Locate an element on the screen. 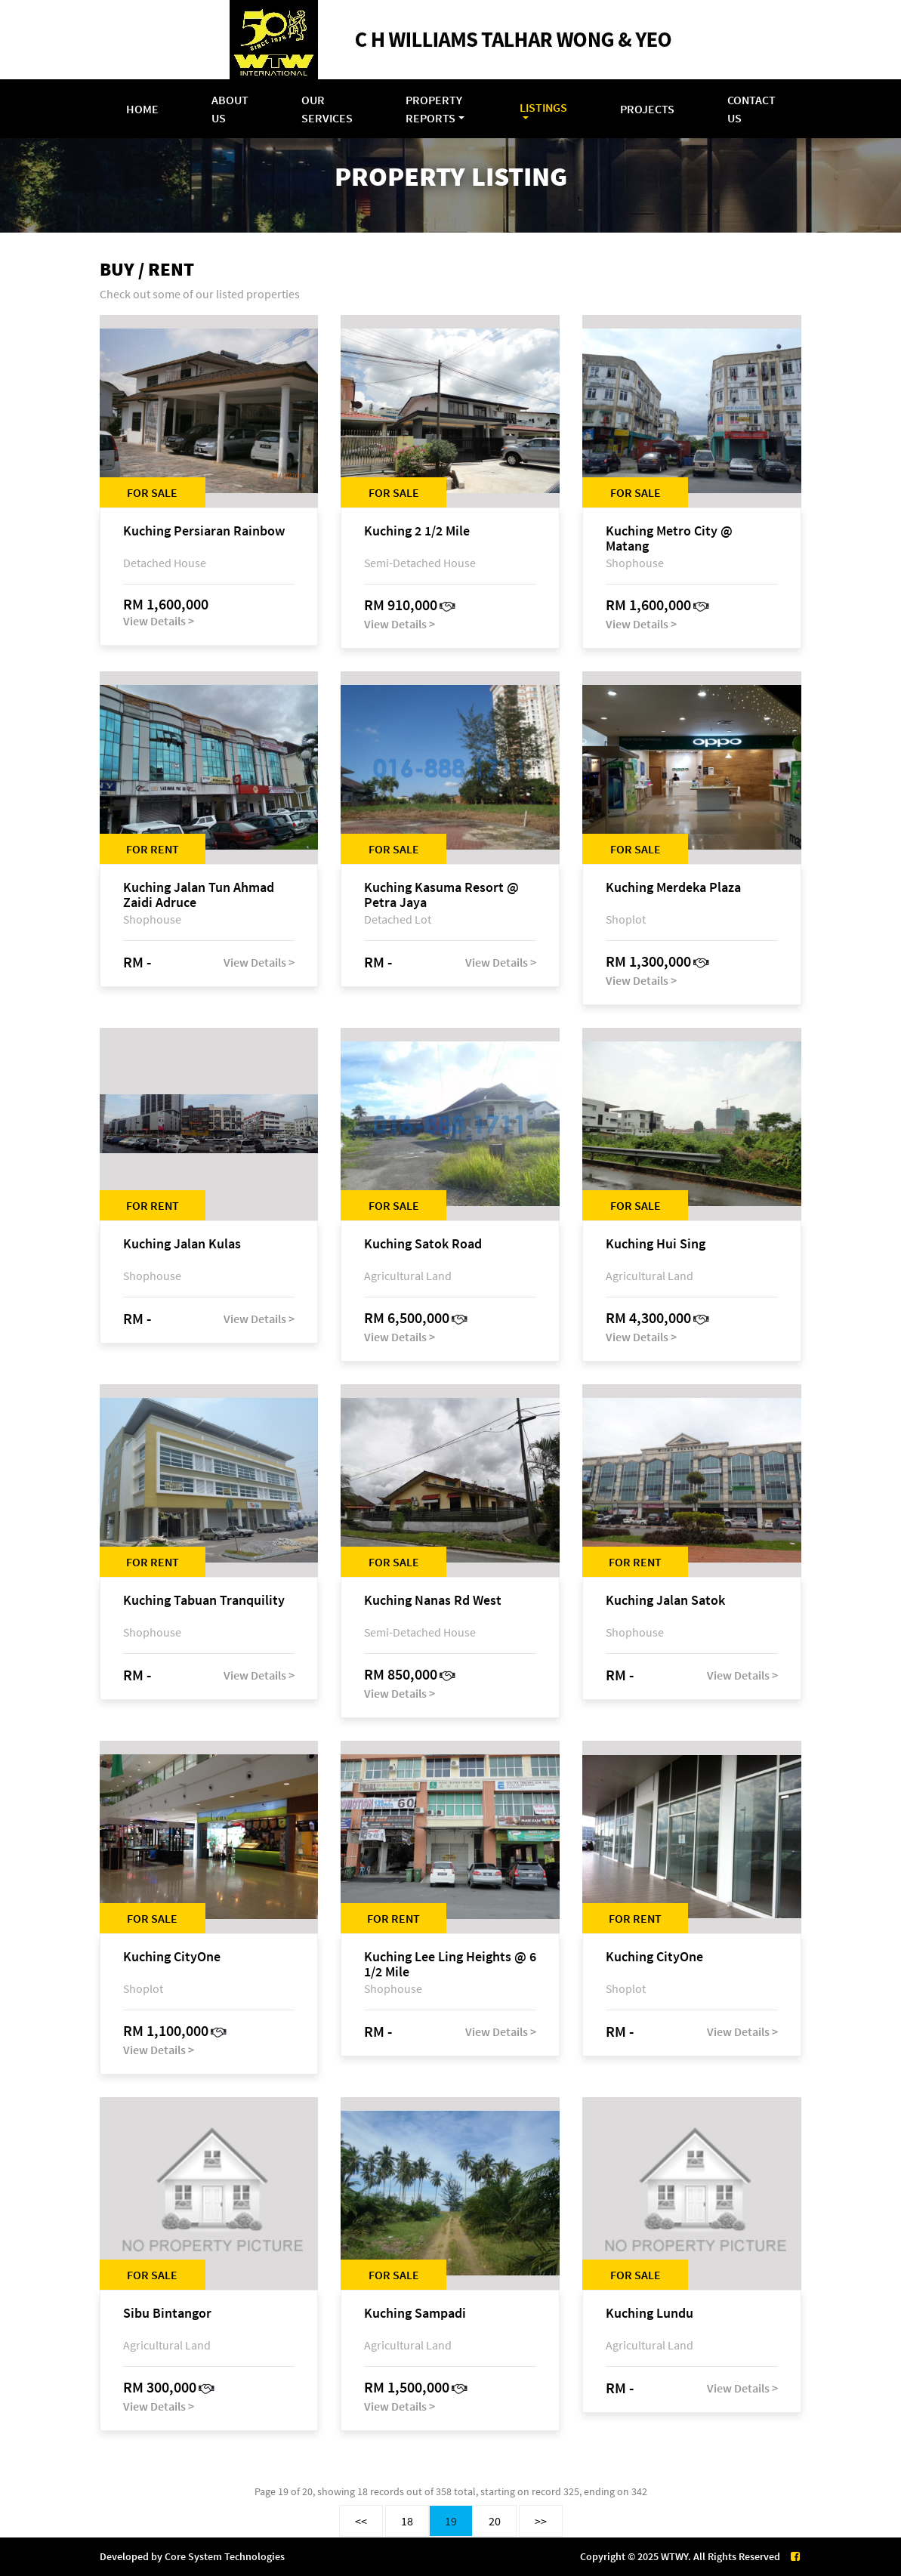 This screenshot has height=2576, width=901. Kuching Merdeka Plaza is located at coordinates (673, 888).